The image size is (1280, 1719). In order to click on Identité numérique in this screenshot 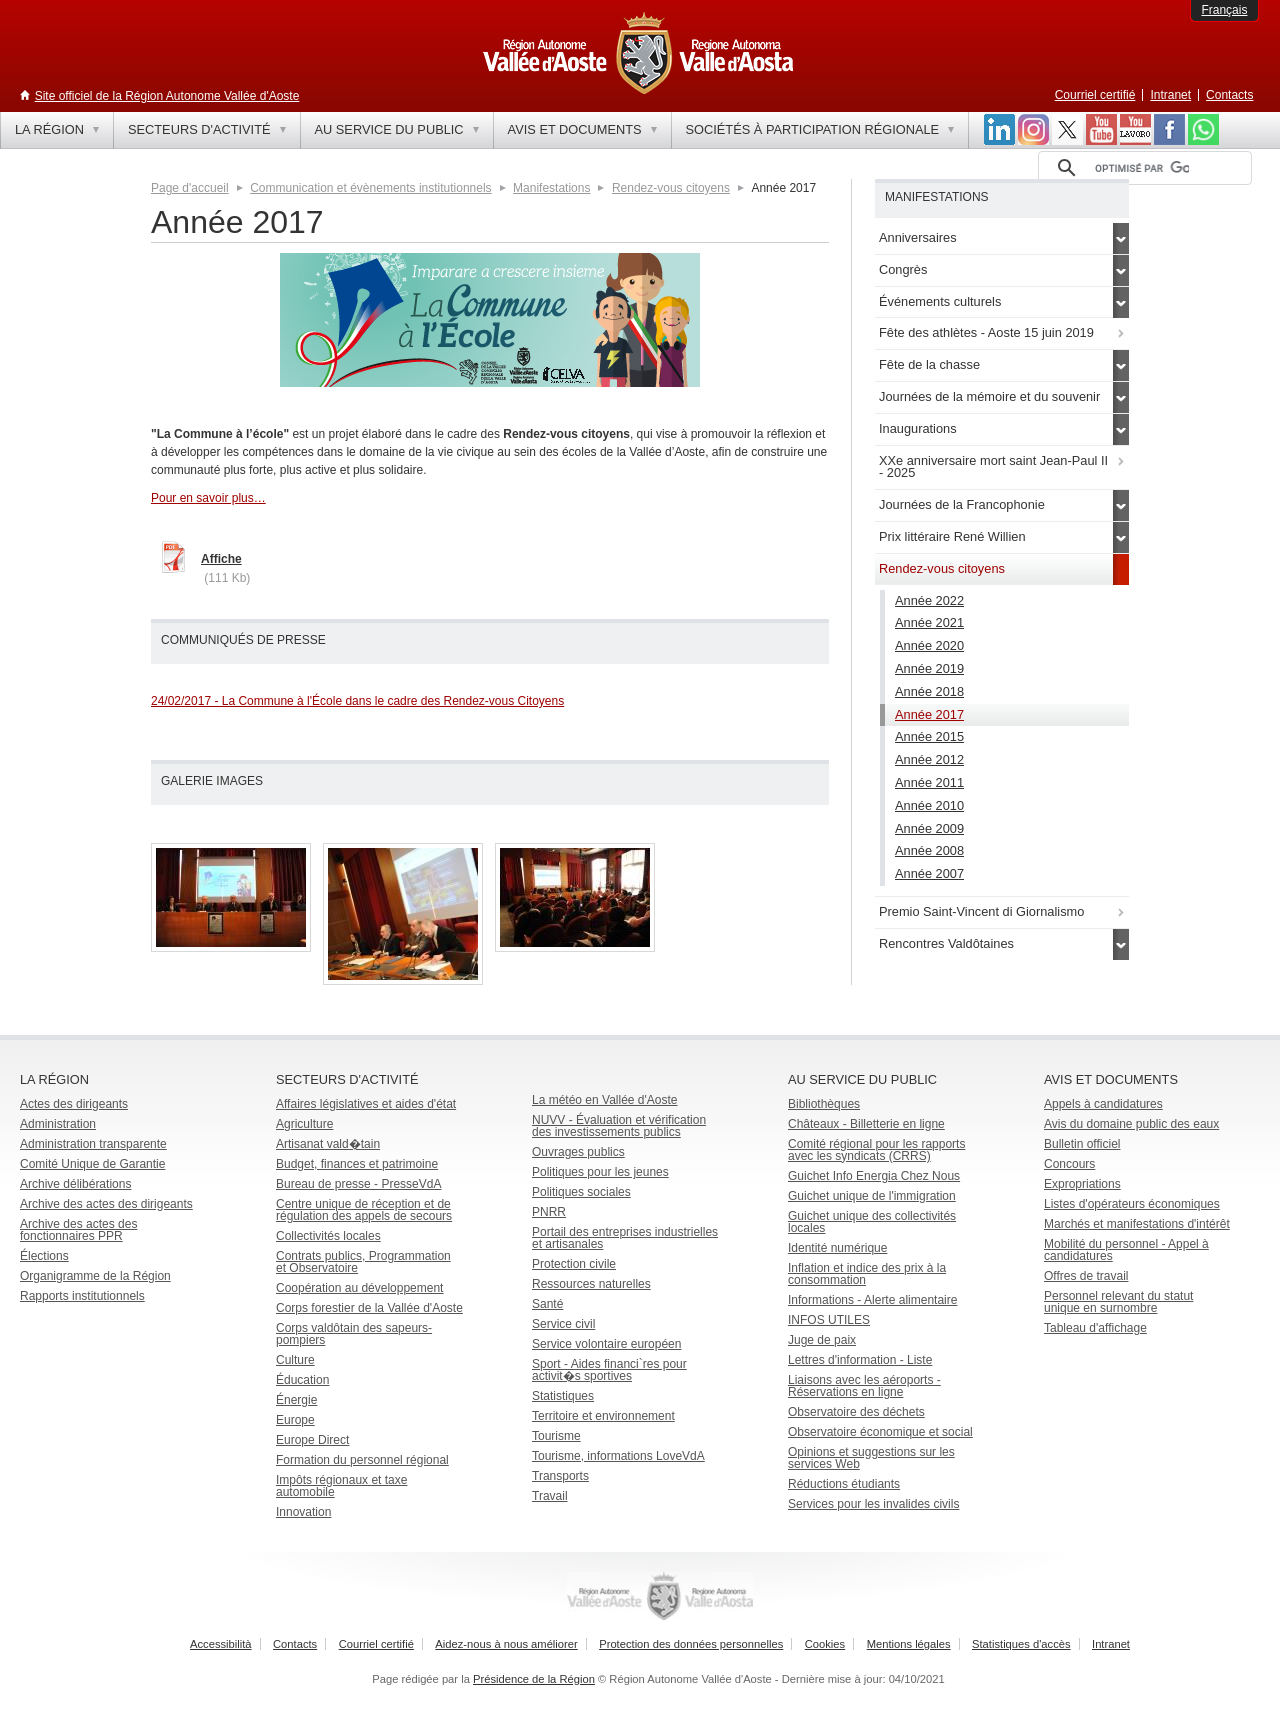, I will do `click(837, 1248)`.